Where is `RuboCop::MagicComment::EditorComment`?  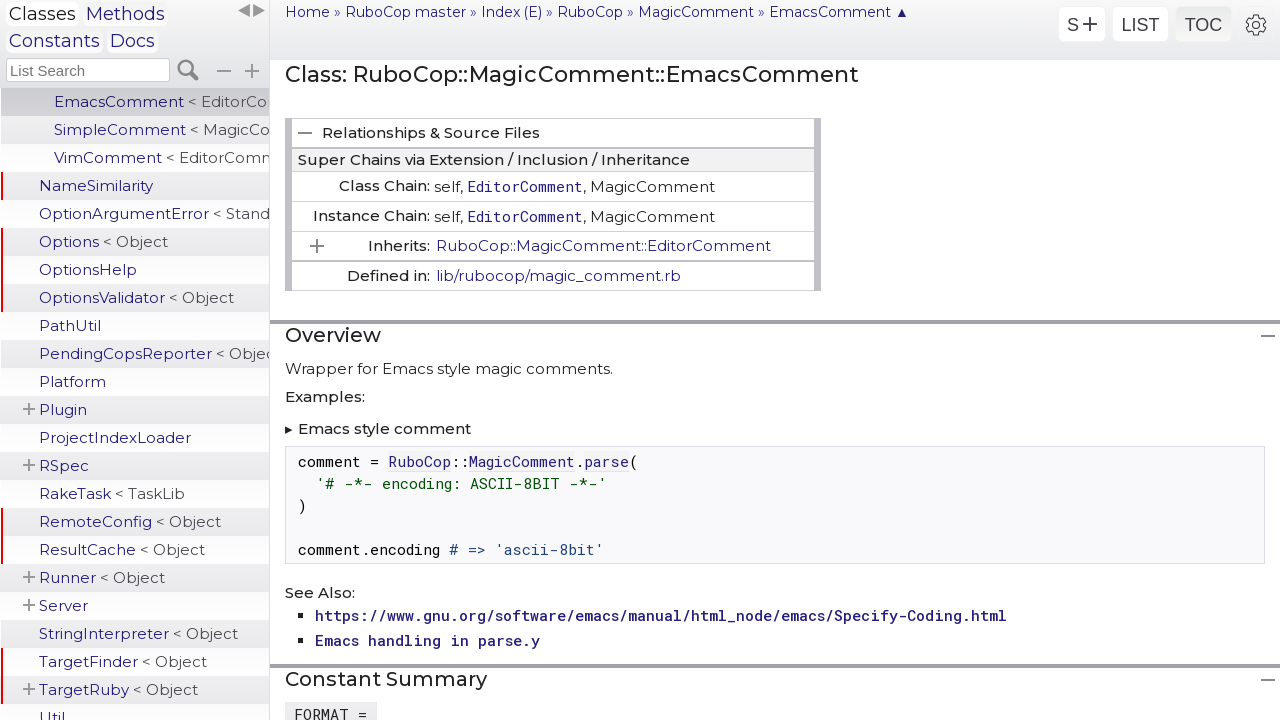 RuboCop::MagicComment::EditorComment is located at coordinates (603, 245).